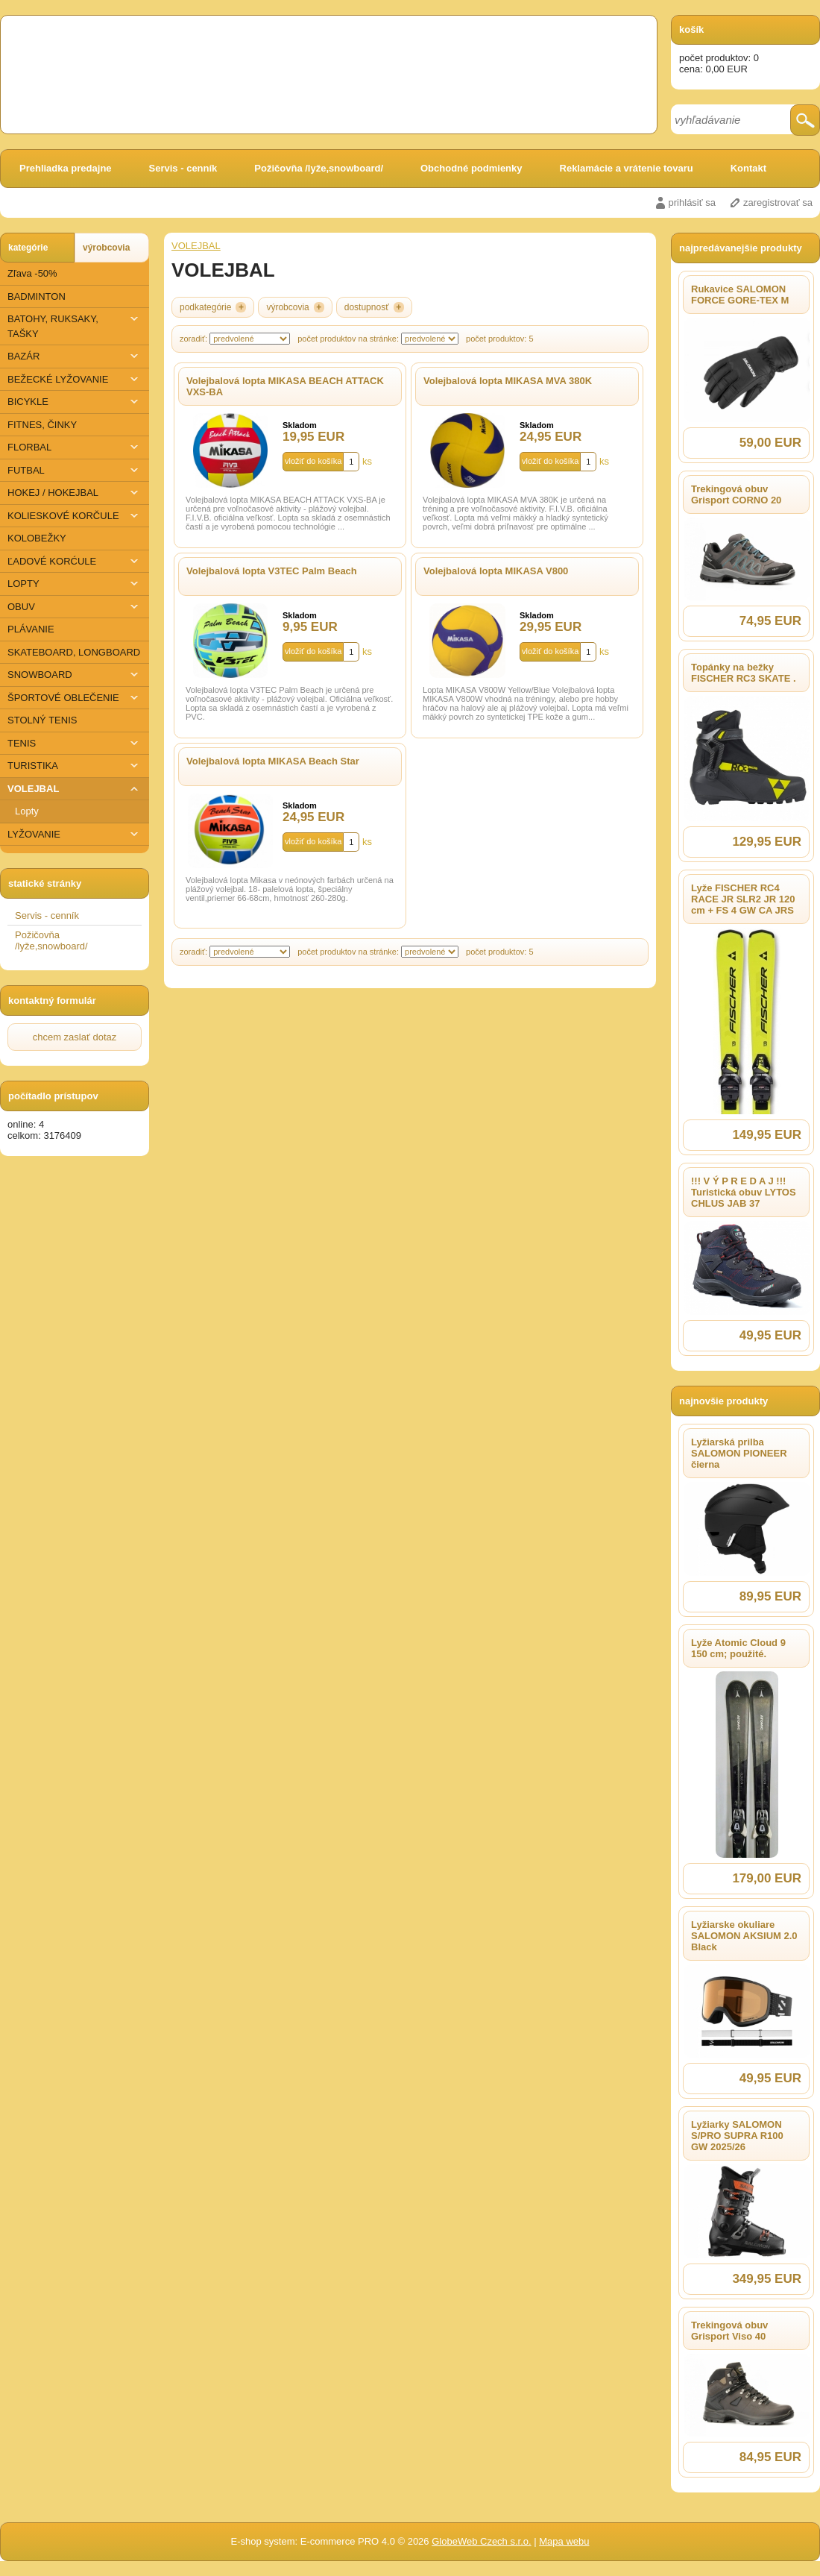 The width and height of the screenshot is (820, 2576). I want to click on KOLOBEŽKY, so click(36, 538).